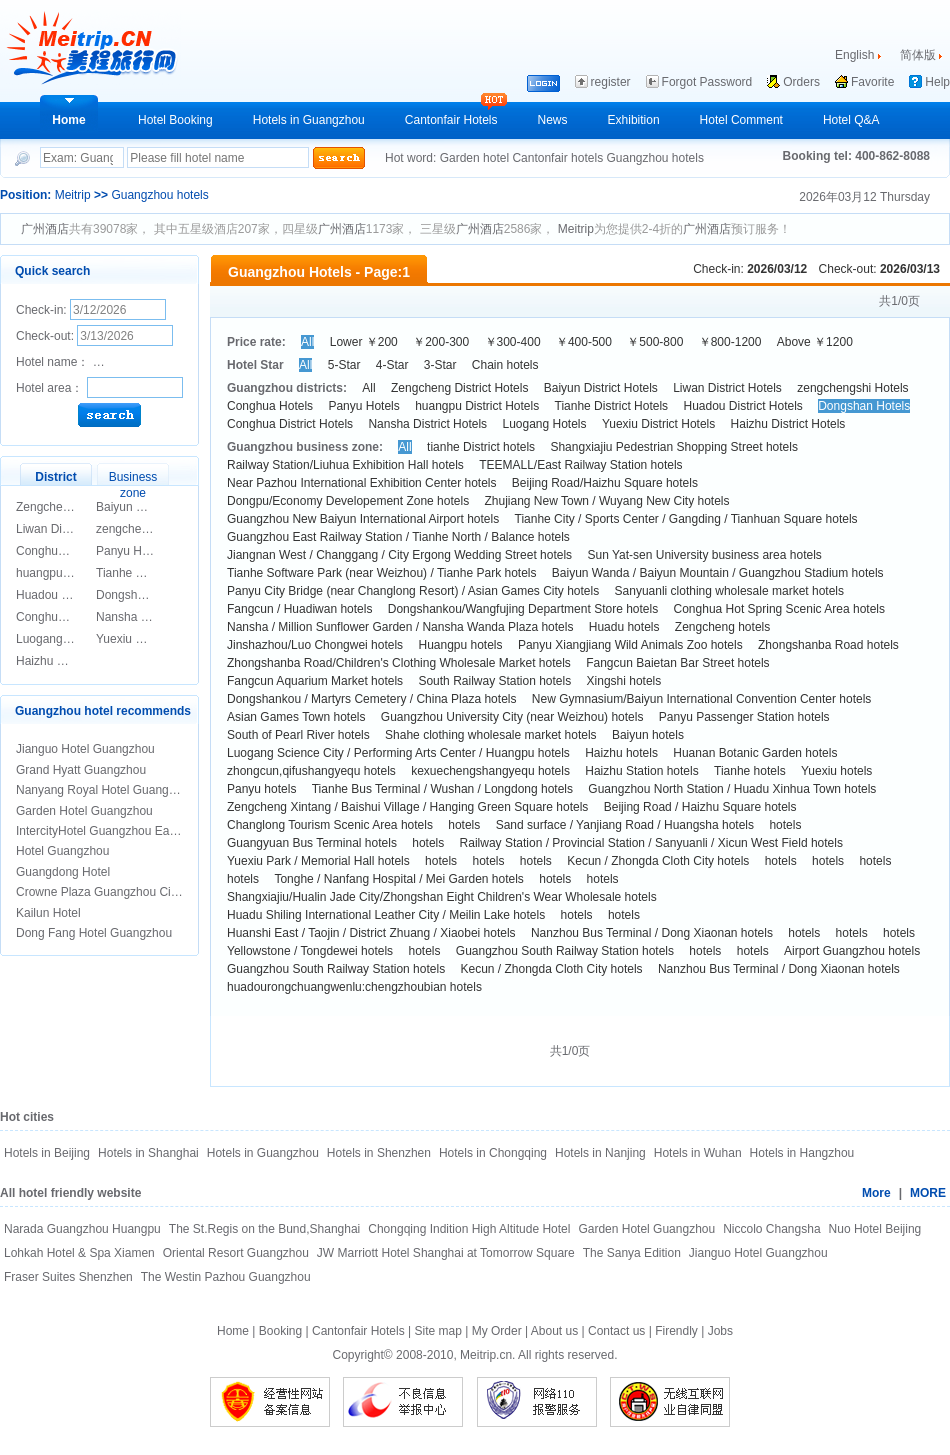 This screenshot has height=1455, width=950. Describe the element at coordinates (345, 465) in the screenshot. I see `Railway Station/Liuhua Exhibition Hall hotels` at that location.